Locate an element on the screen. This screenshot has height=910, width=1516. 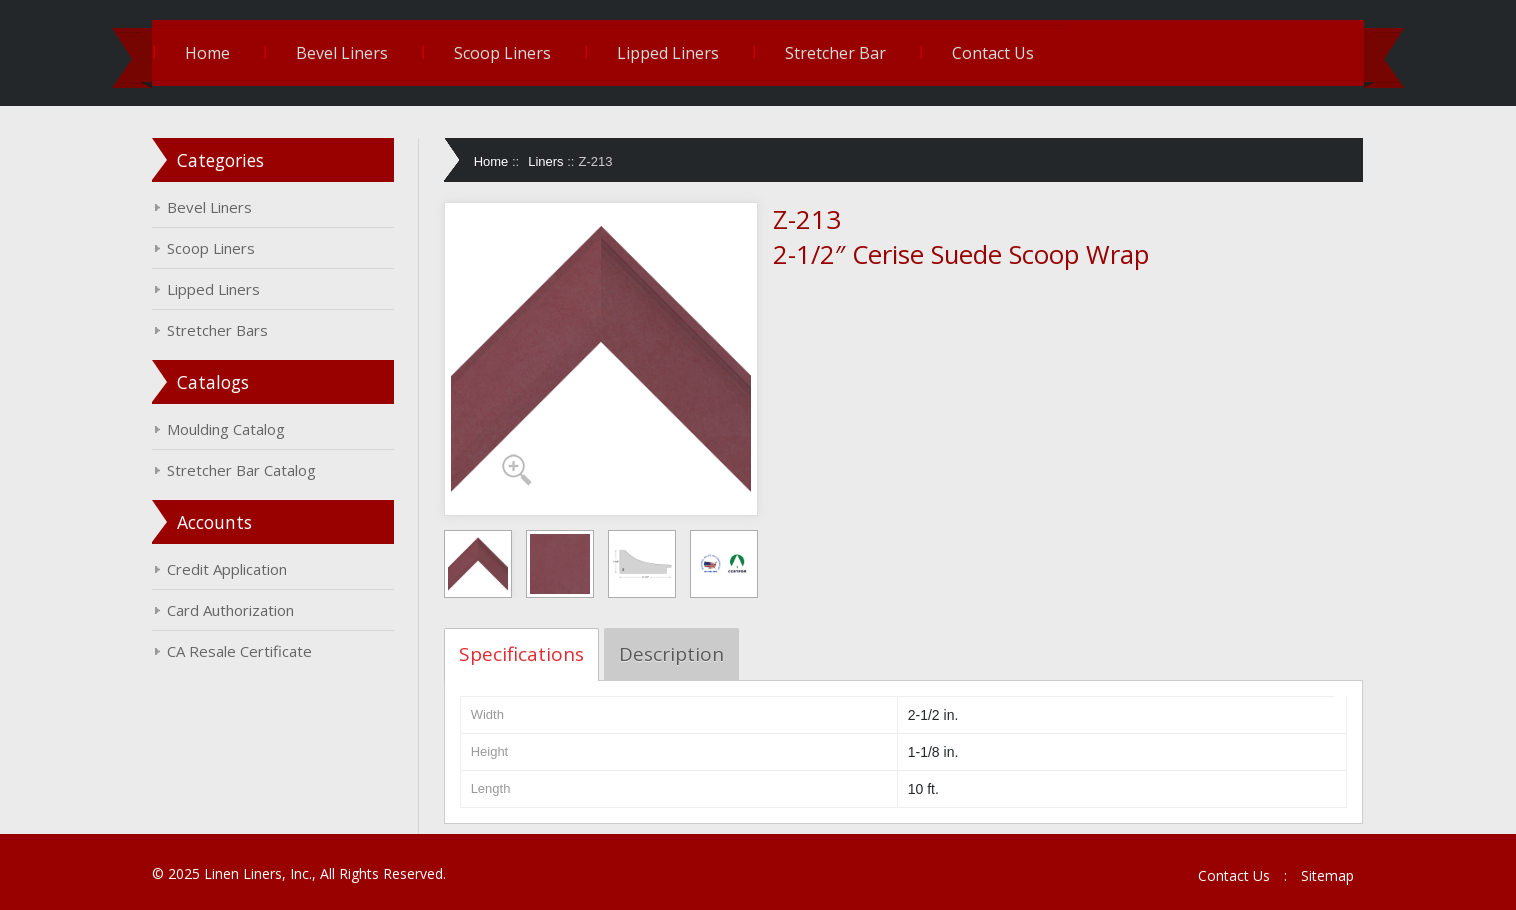
Liners is located at coordinates (545, 161).